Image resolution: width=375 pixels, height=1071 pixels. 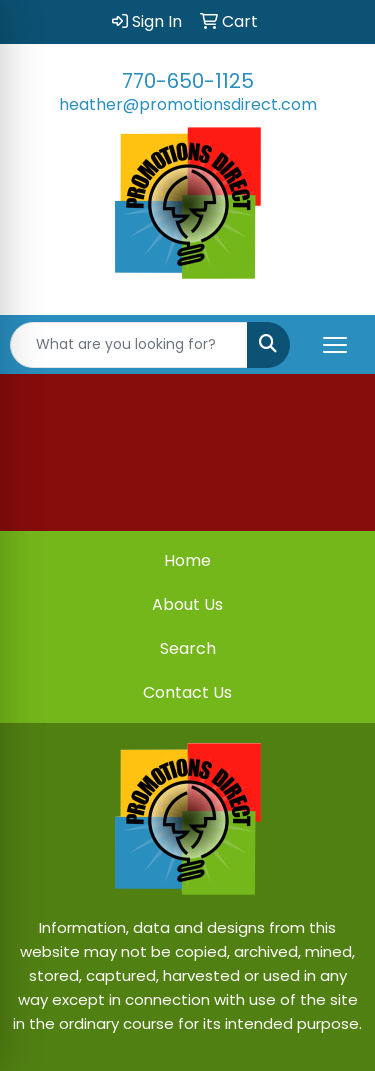 I want to click on heather@promotionsdirect.com, so click(x=188, y=104).